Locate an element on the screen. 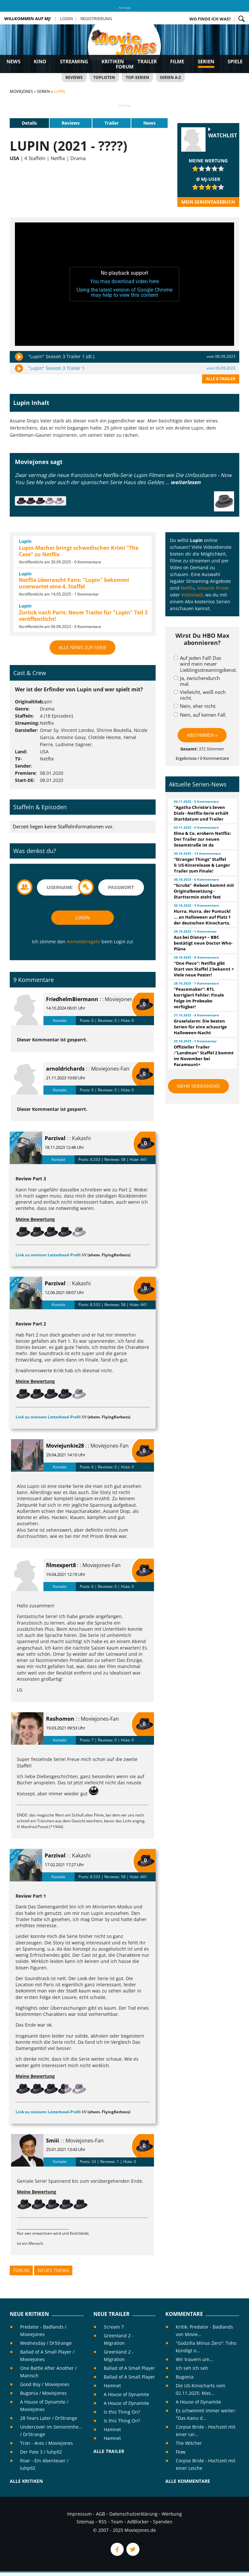 The width and height of the screenshot is (249, 2576). Bugonia is located at coordinates (185, 2377).